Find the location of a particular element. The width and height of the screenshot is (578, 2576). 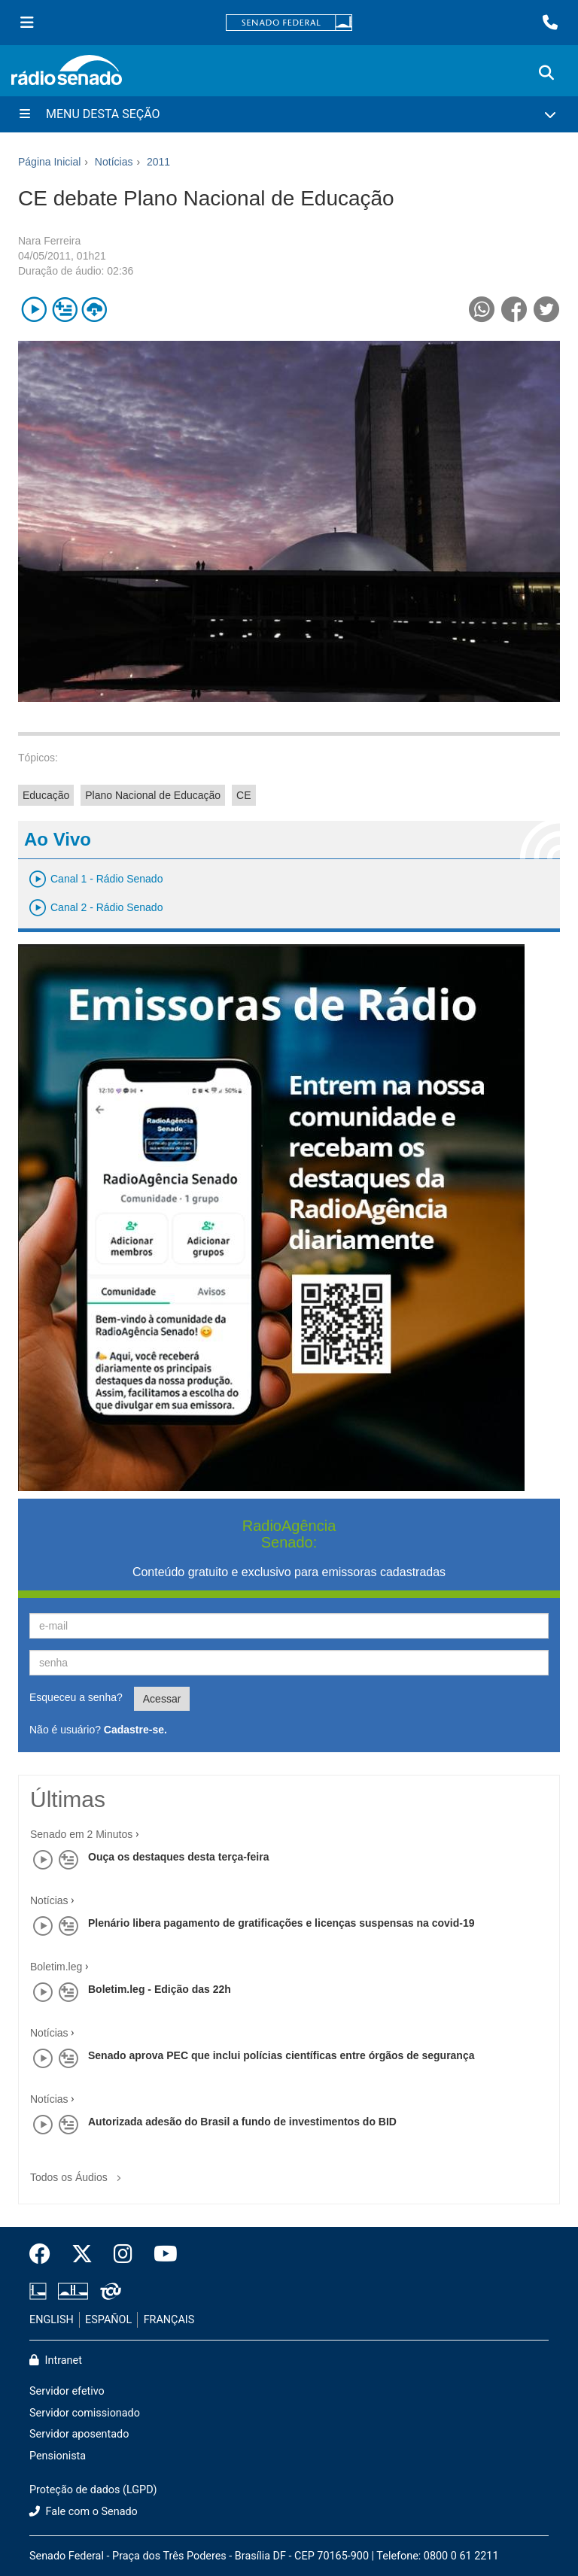

Plenário libera pagamento de gratificações e licenças suspensas na covid-19 is located at coordinates (281, 1923).